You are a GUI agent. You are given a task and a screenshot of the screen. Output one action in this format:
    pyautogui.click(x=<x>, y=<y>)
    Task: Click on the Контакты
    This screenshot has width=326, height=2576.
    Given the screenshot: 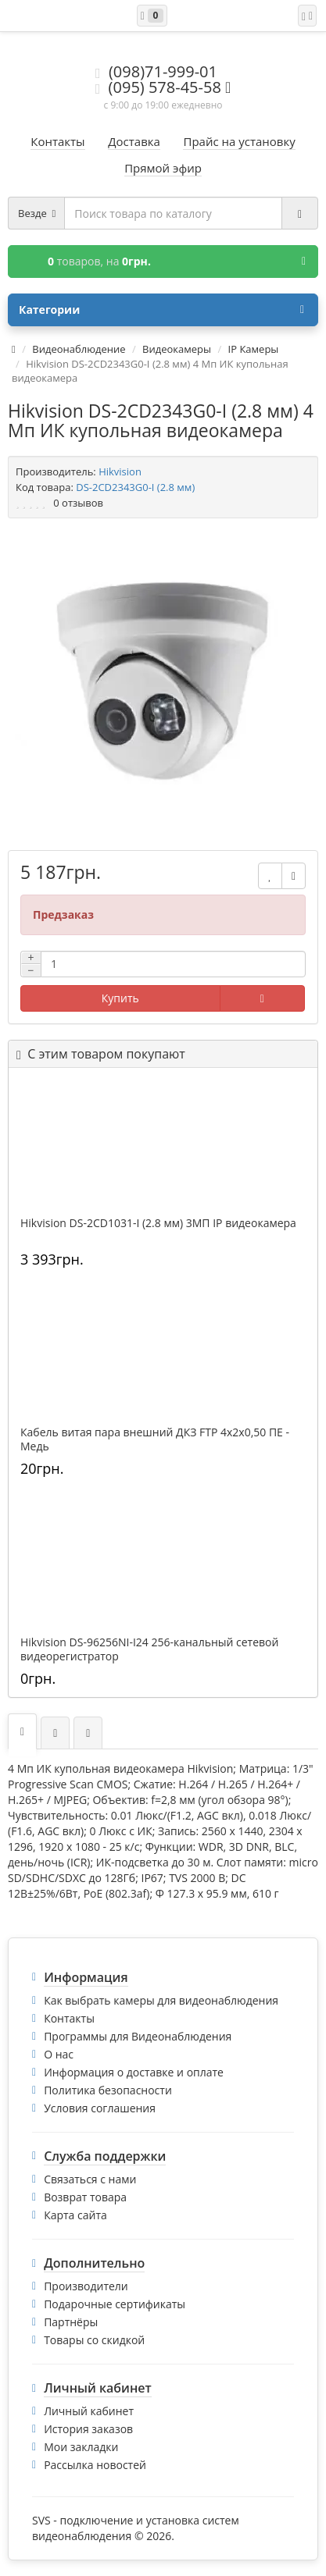 What is the action you would take?
    pyautogui.click(x=69, y=2018)
    